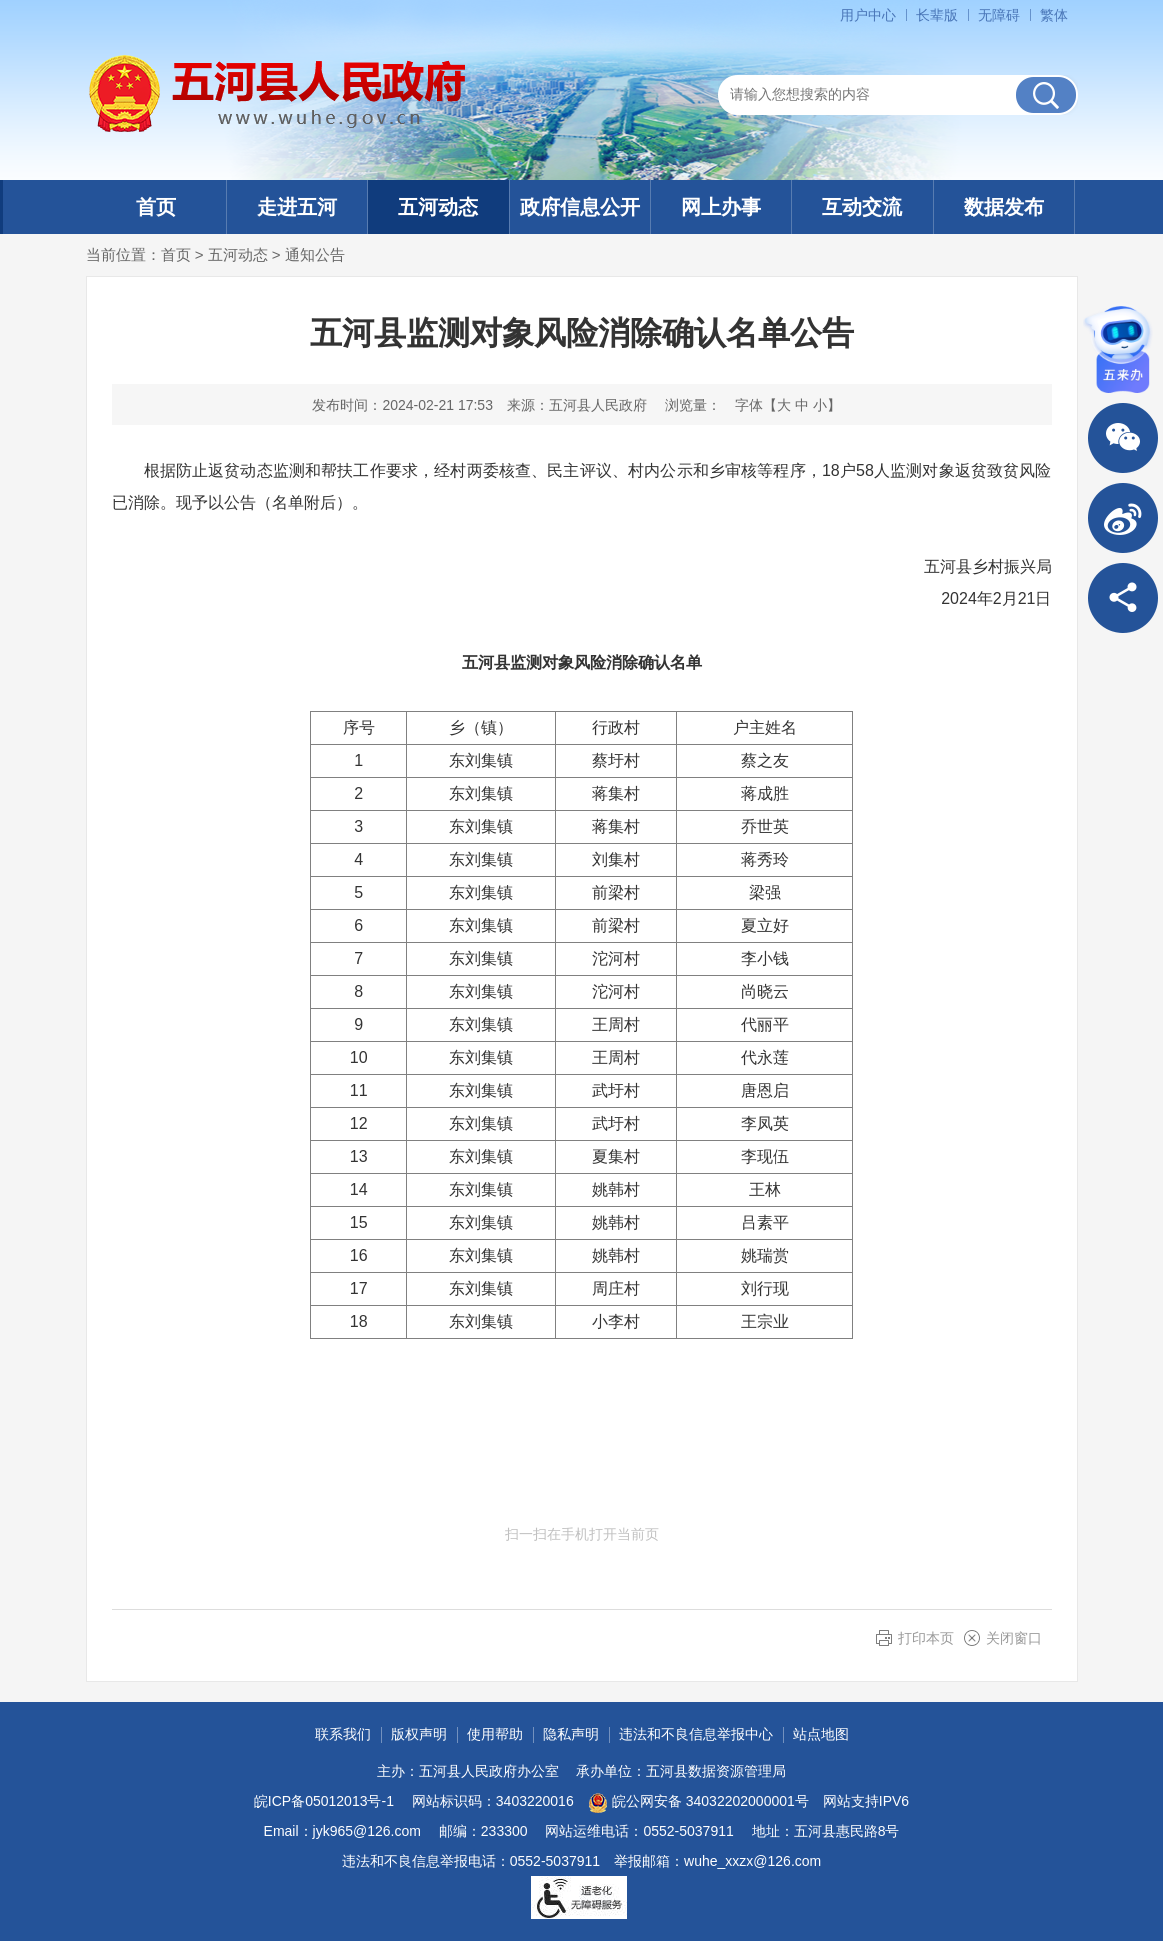 The height and width of the screenshot is (1941, 1163). I want to click on 违法和不良信息举报中心, so click(696, 1734).